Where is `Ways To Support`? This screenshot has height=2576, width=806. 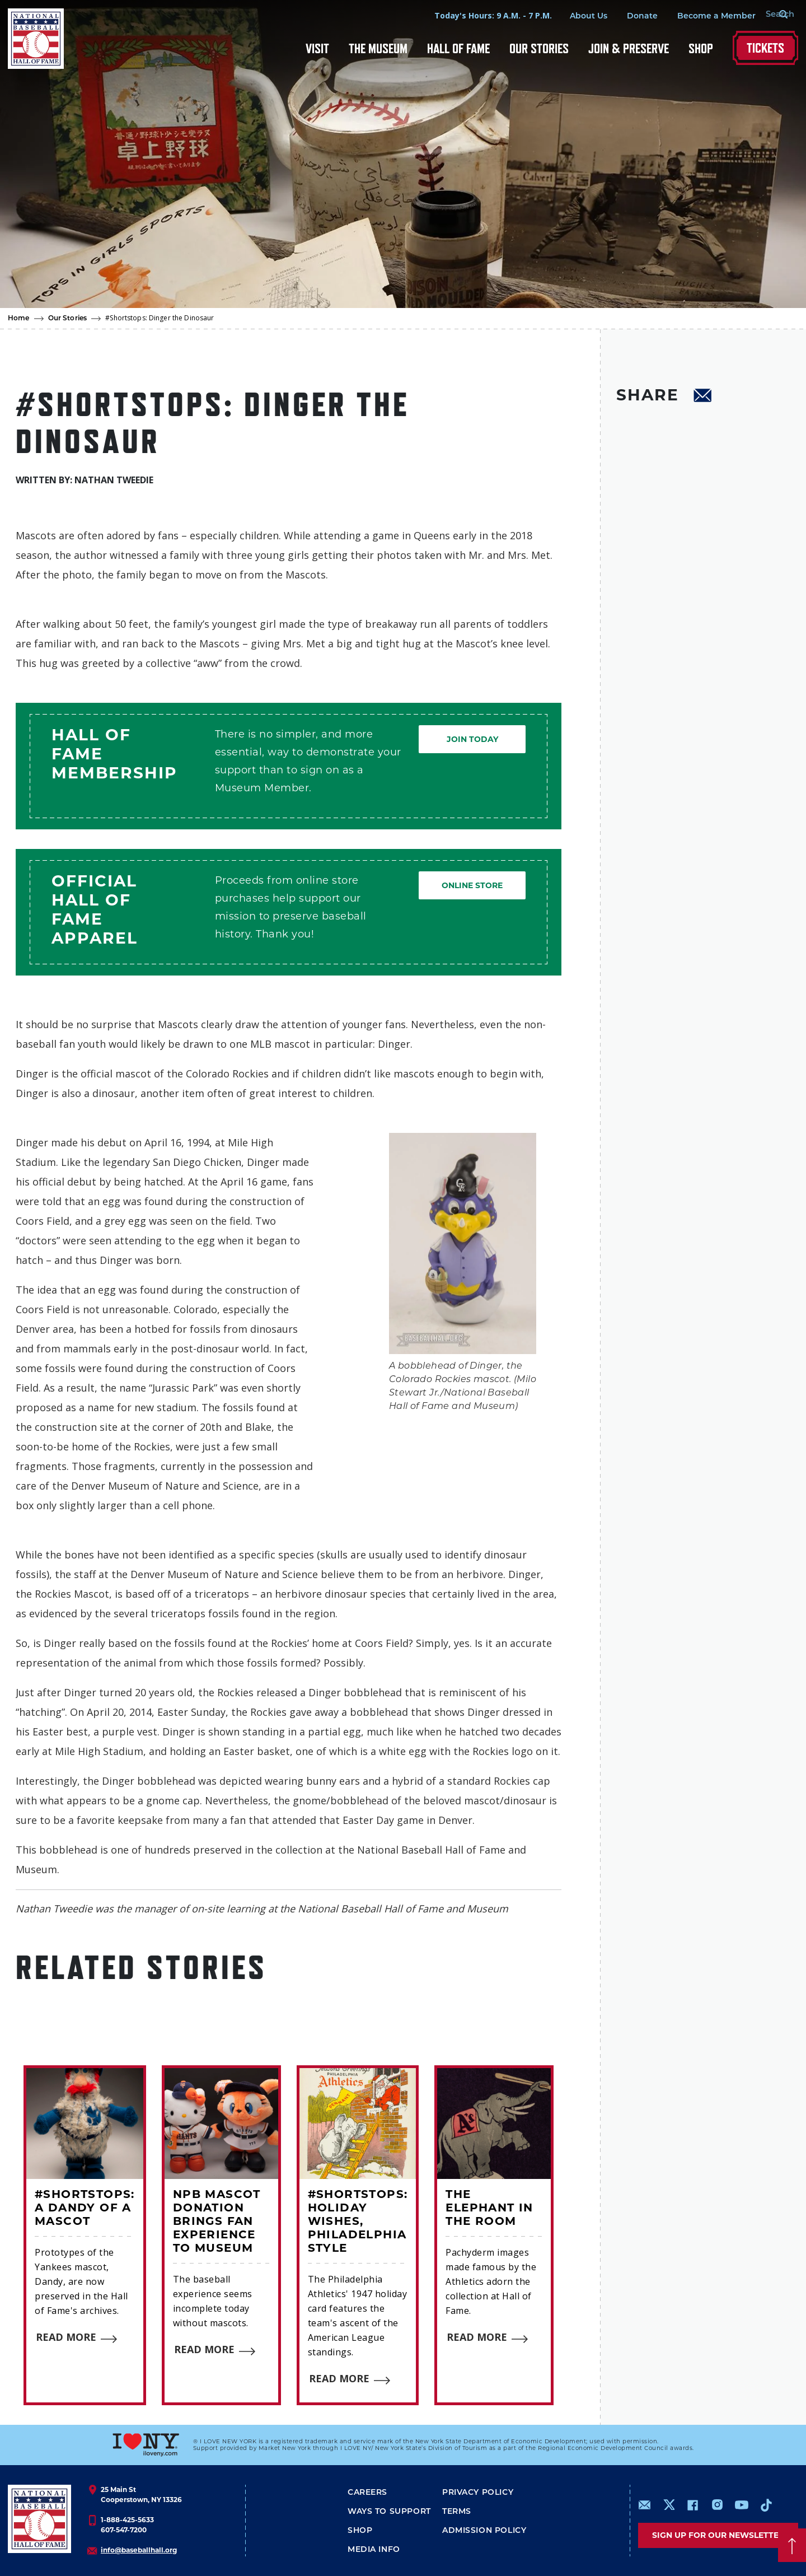
Ways To Support is located at coordinates (389, 2512).